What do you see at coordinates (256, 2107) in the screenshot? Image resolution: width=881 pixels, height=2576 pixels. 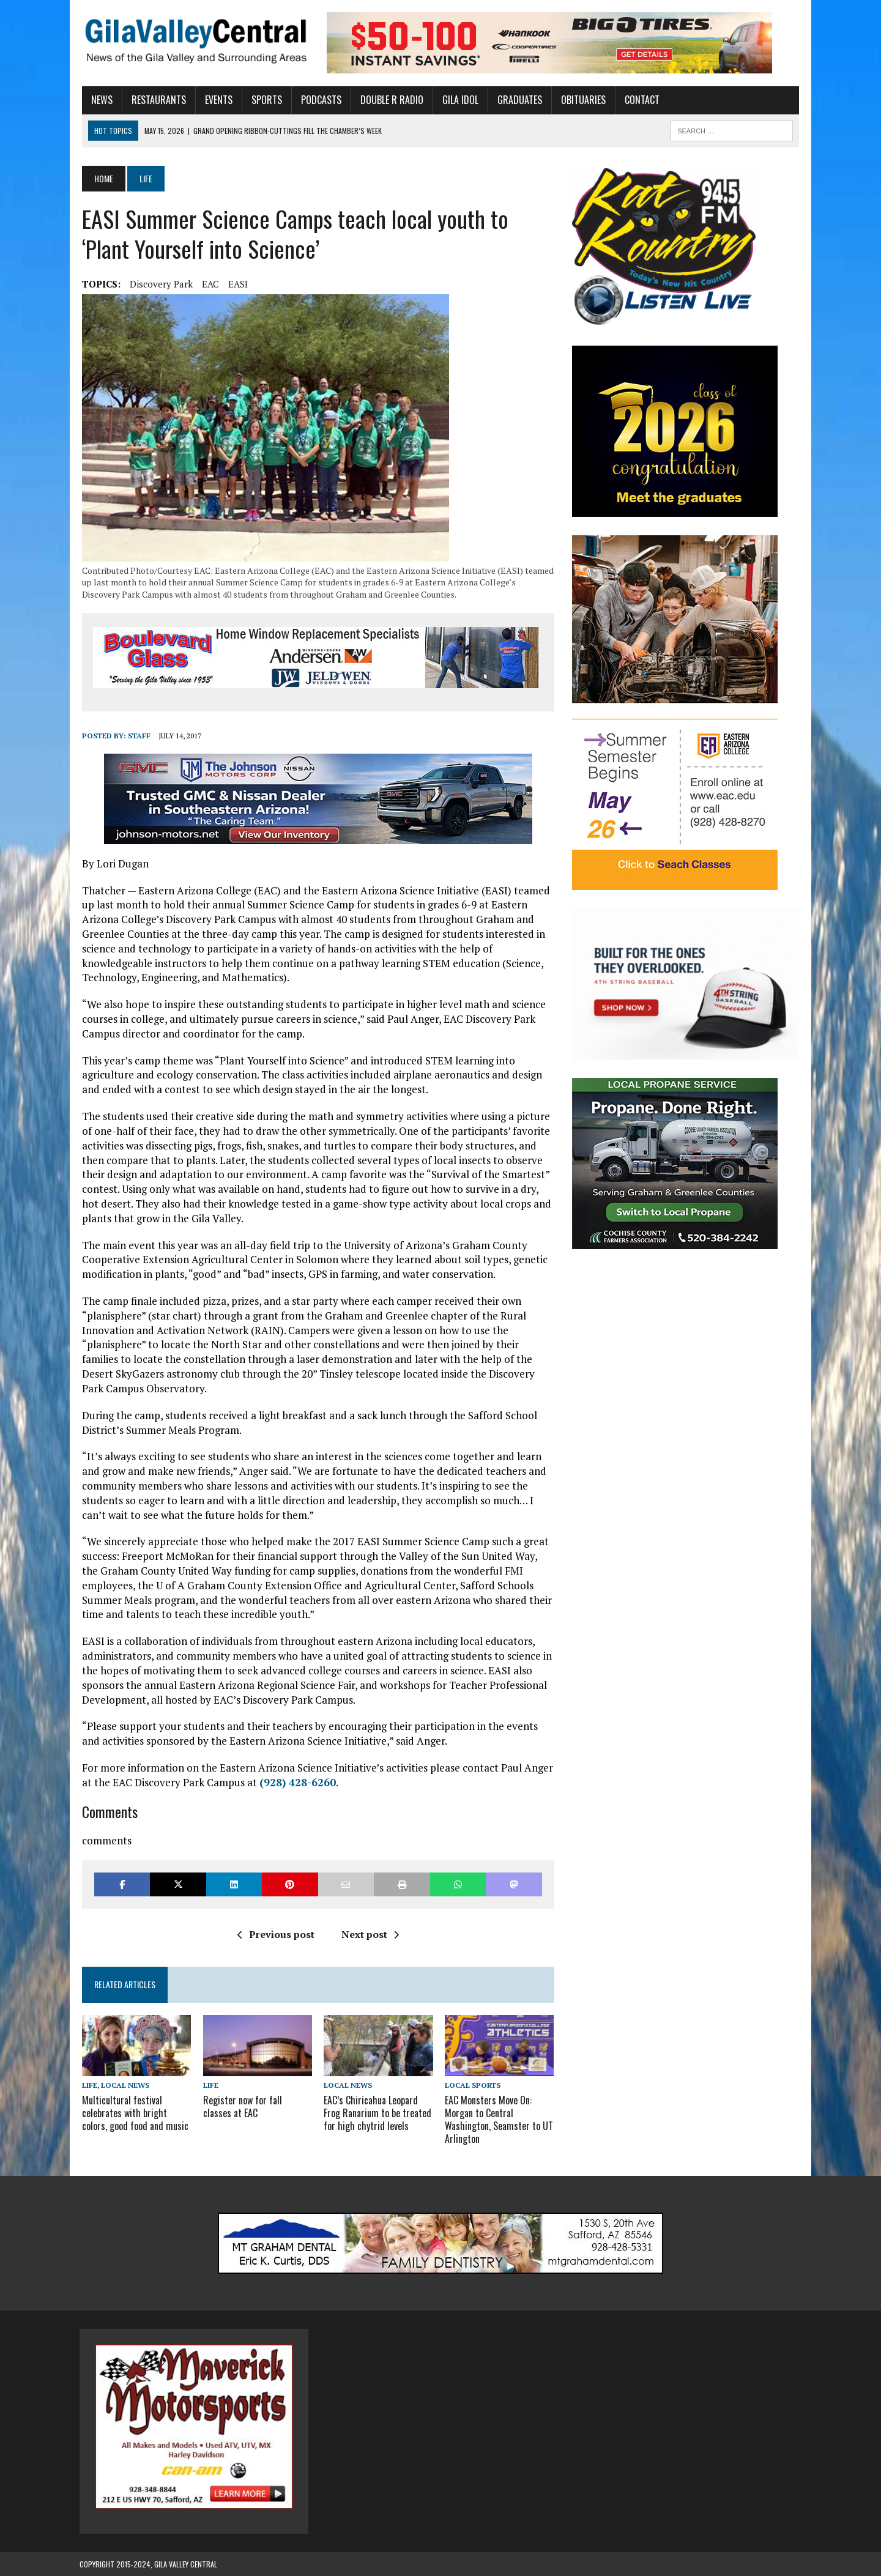 I see `Register now for fall classes at EAC` at bounding box center [256, 2107].